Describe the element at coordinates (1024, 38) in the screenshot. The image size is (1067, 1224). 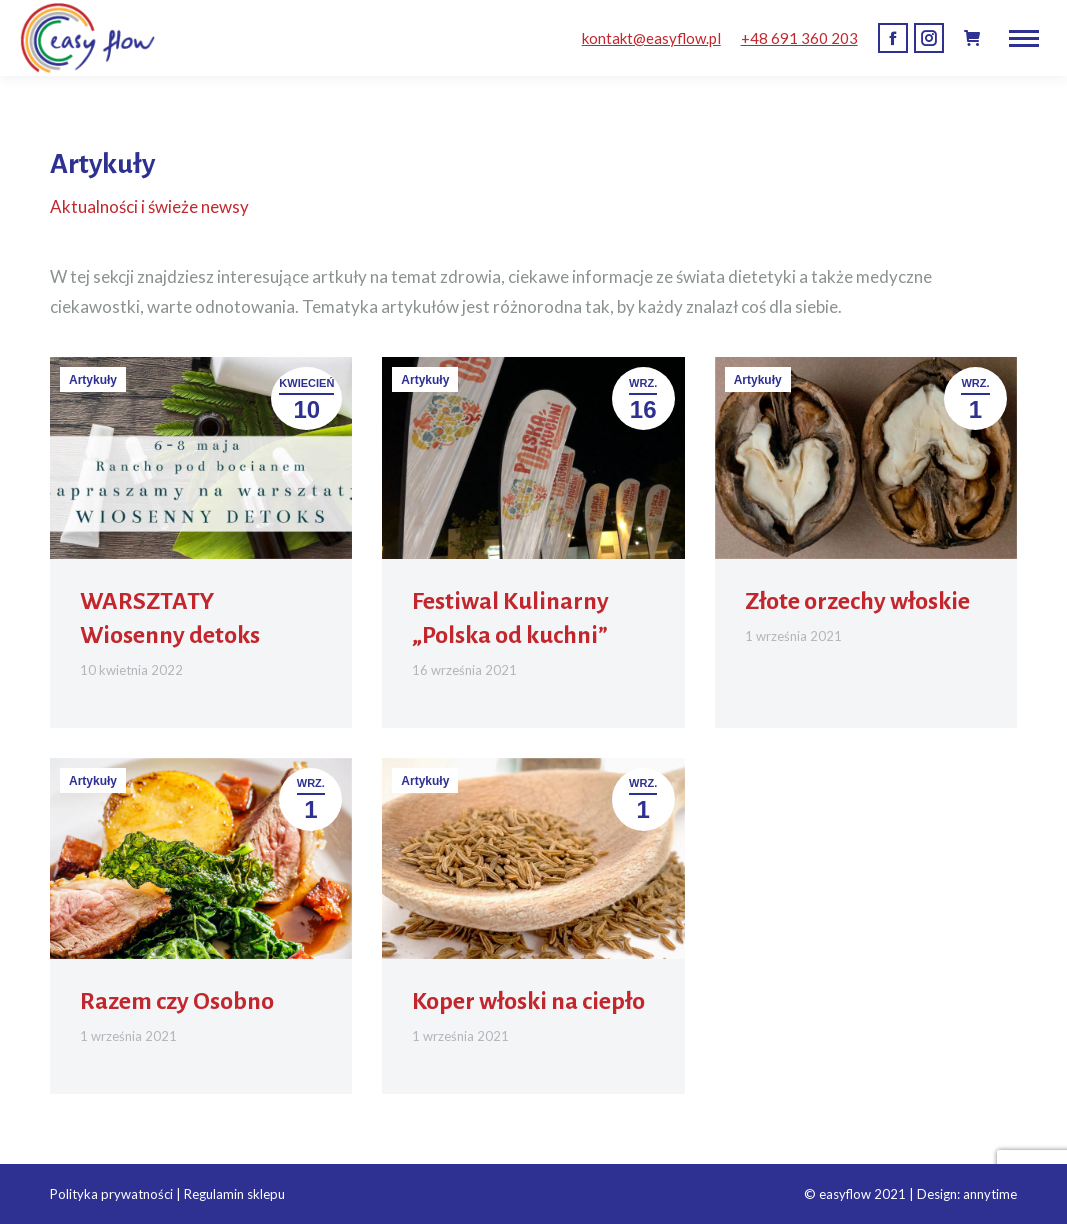
I see `[Mobile menu icon]` at that location.